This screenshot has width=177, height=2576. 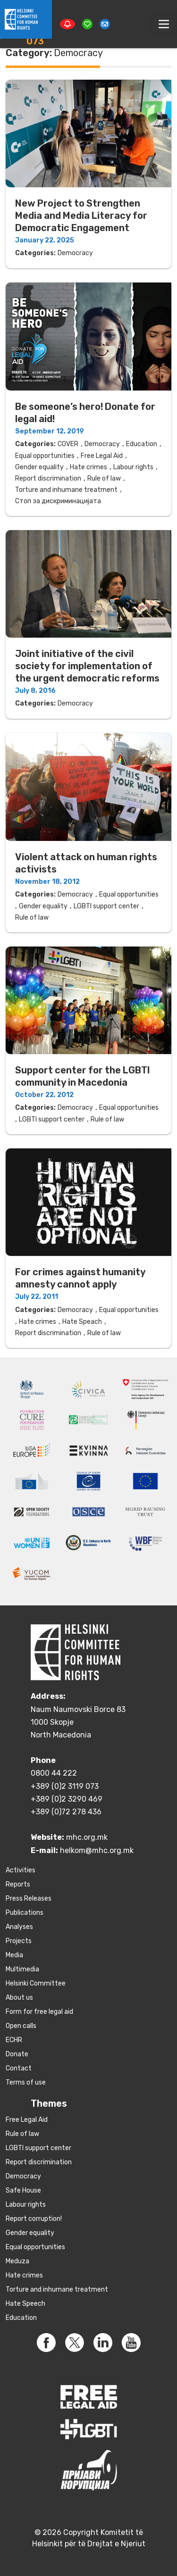 I want to click on Open calls, so click(x=21, y=2026).